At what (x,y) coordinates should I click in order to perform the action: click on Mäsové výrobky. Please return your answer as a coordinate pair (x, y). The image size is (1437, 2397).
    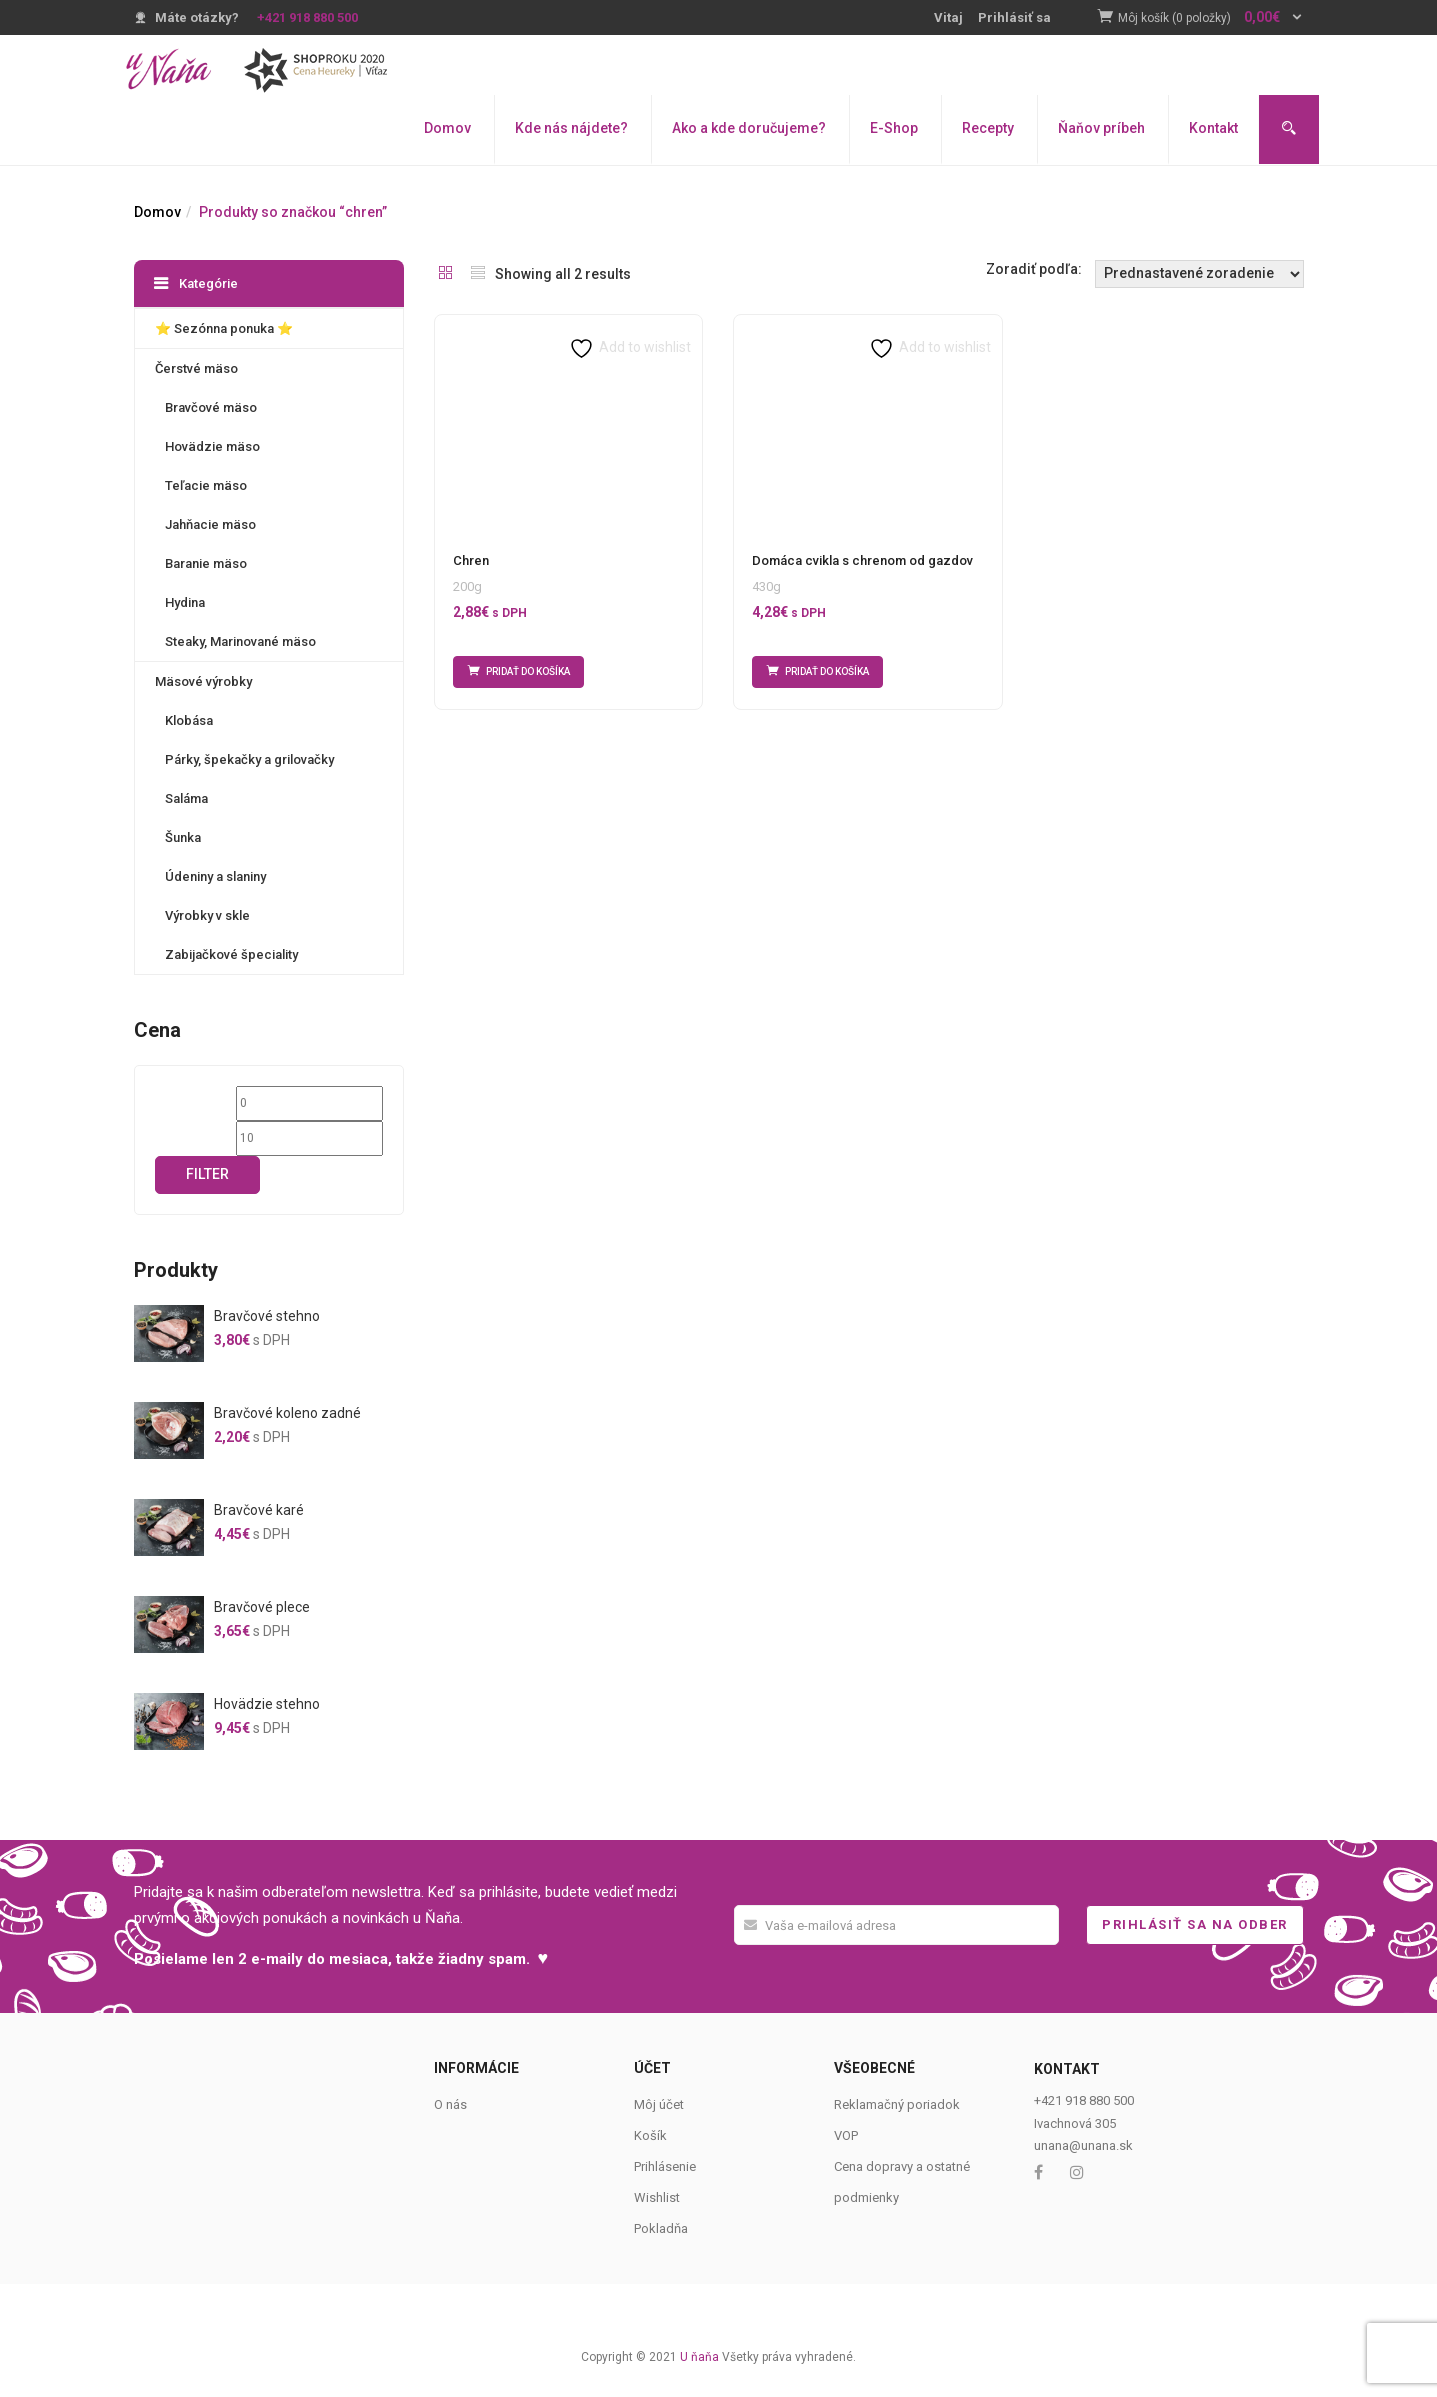
    Looking at the image, I should click on (203, 681).